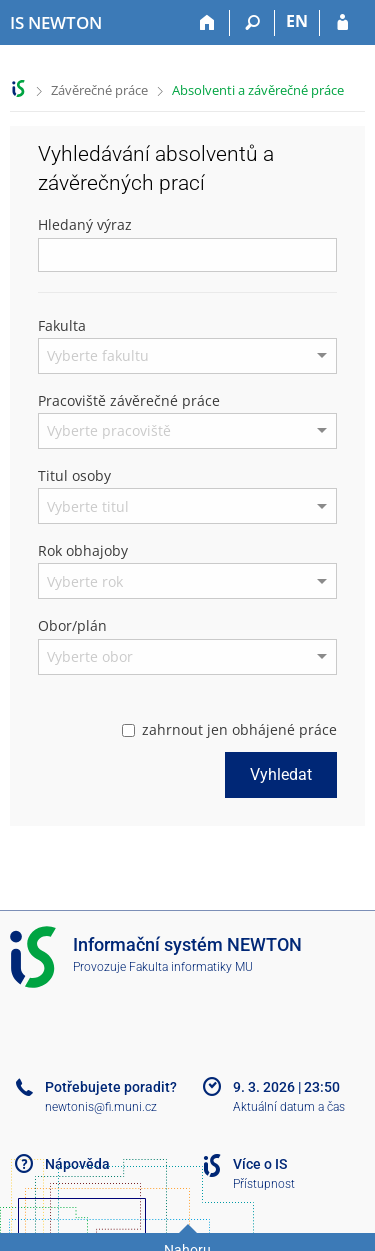 The width and height of the screenshot is (375, 1251). What do you see at coordinates (74, 475) in the screenshot?
I see `Titul osoby` at bounding box center [74, 475].